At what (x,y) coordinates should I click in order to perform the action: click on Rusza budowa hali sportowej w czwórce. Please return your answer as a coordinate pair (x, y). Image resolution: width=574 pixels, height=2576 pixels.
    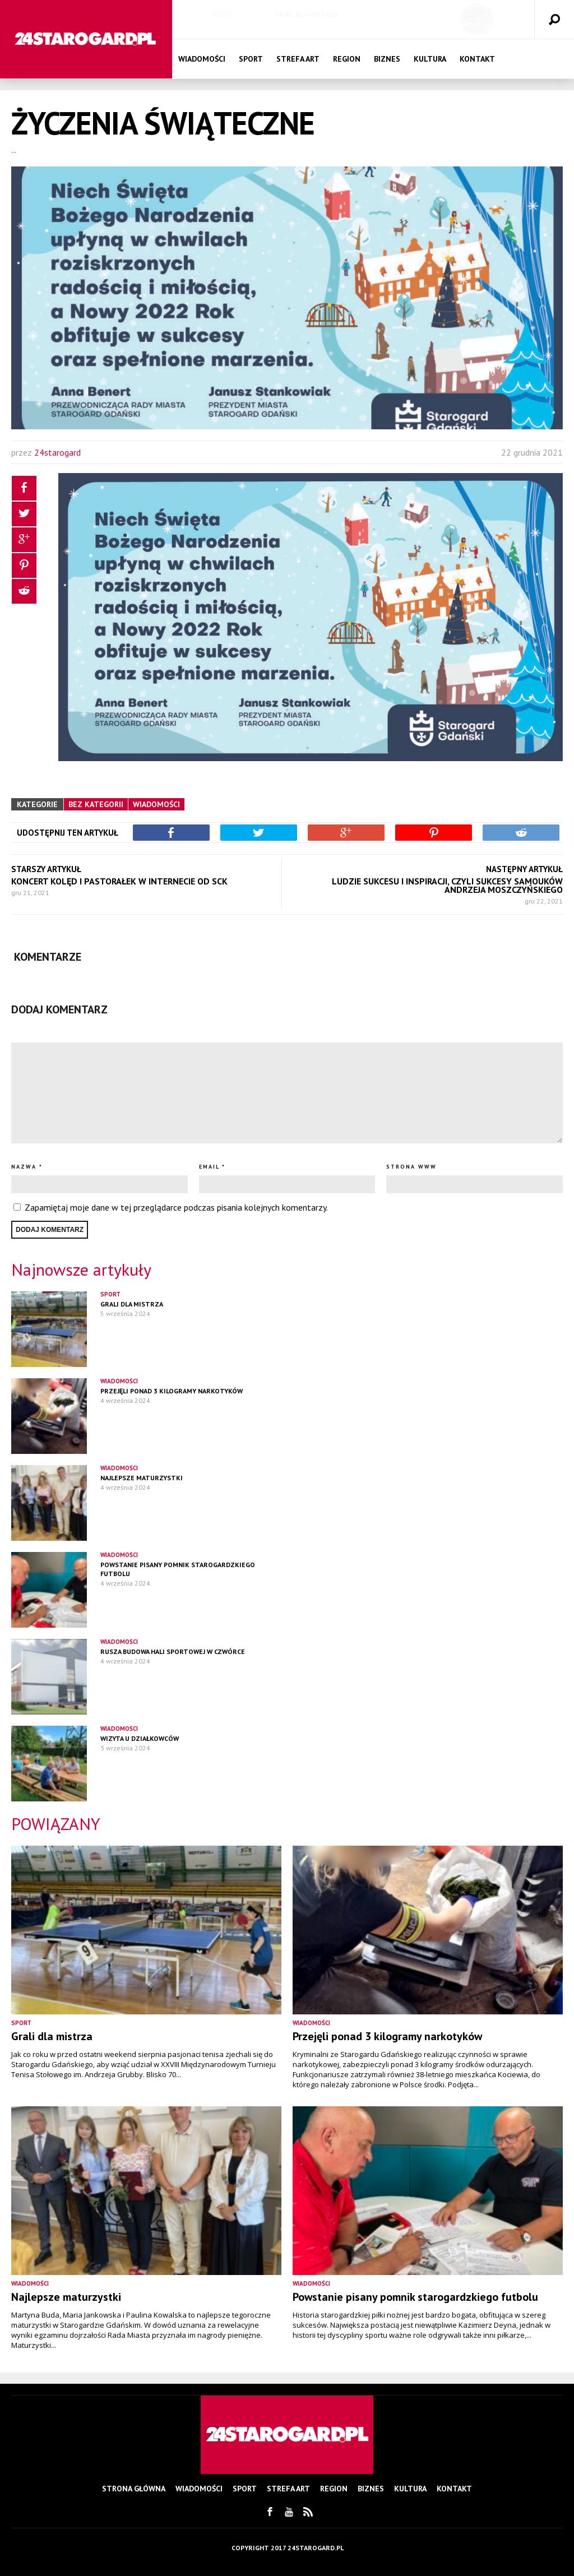
    Looking at the image, I should click on (172, 1651).